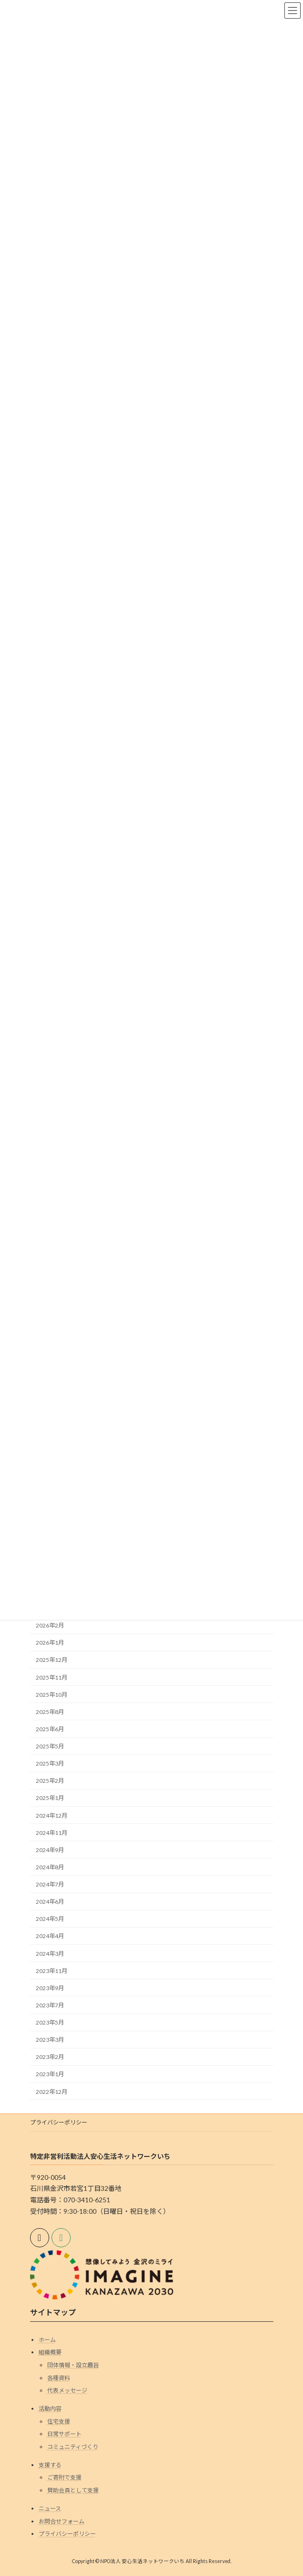 Image resolution: width=303 pixels, height=2576 pixels. Describe the element at coordinates (50, 1988) in the screenshot. I see `2023年9月` at that location.